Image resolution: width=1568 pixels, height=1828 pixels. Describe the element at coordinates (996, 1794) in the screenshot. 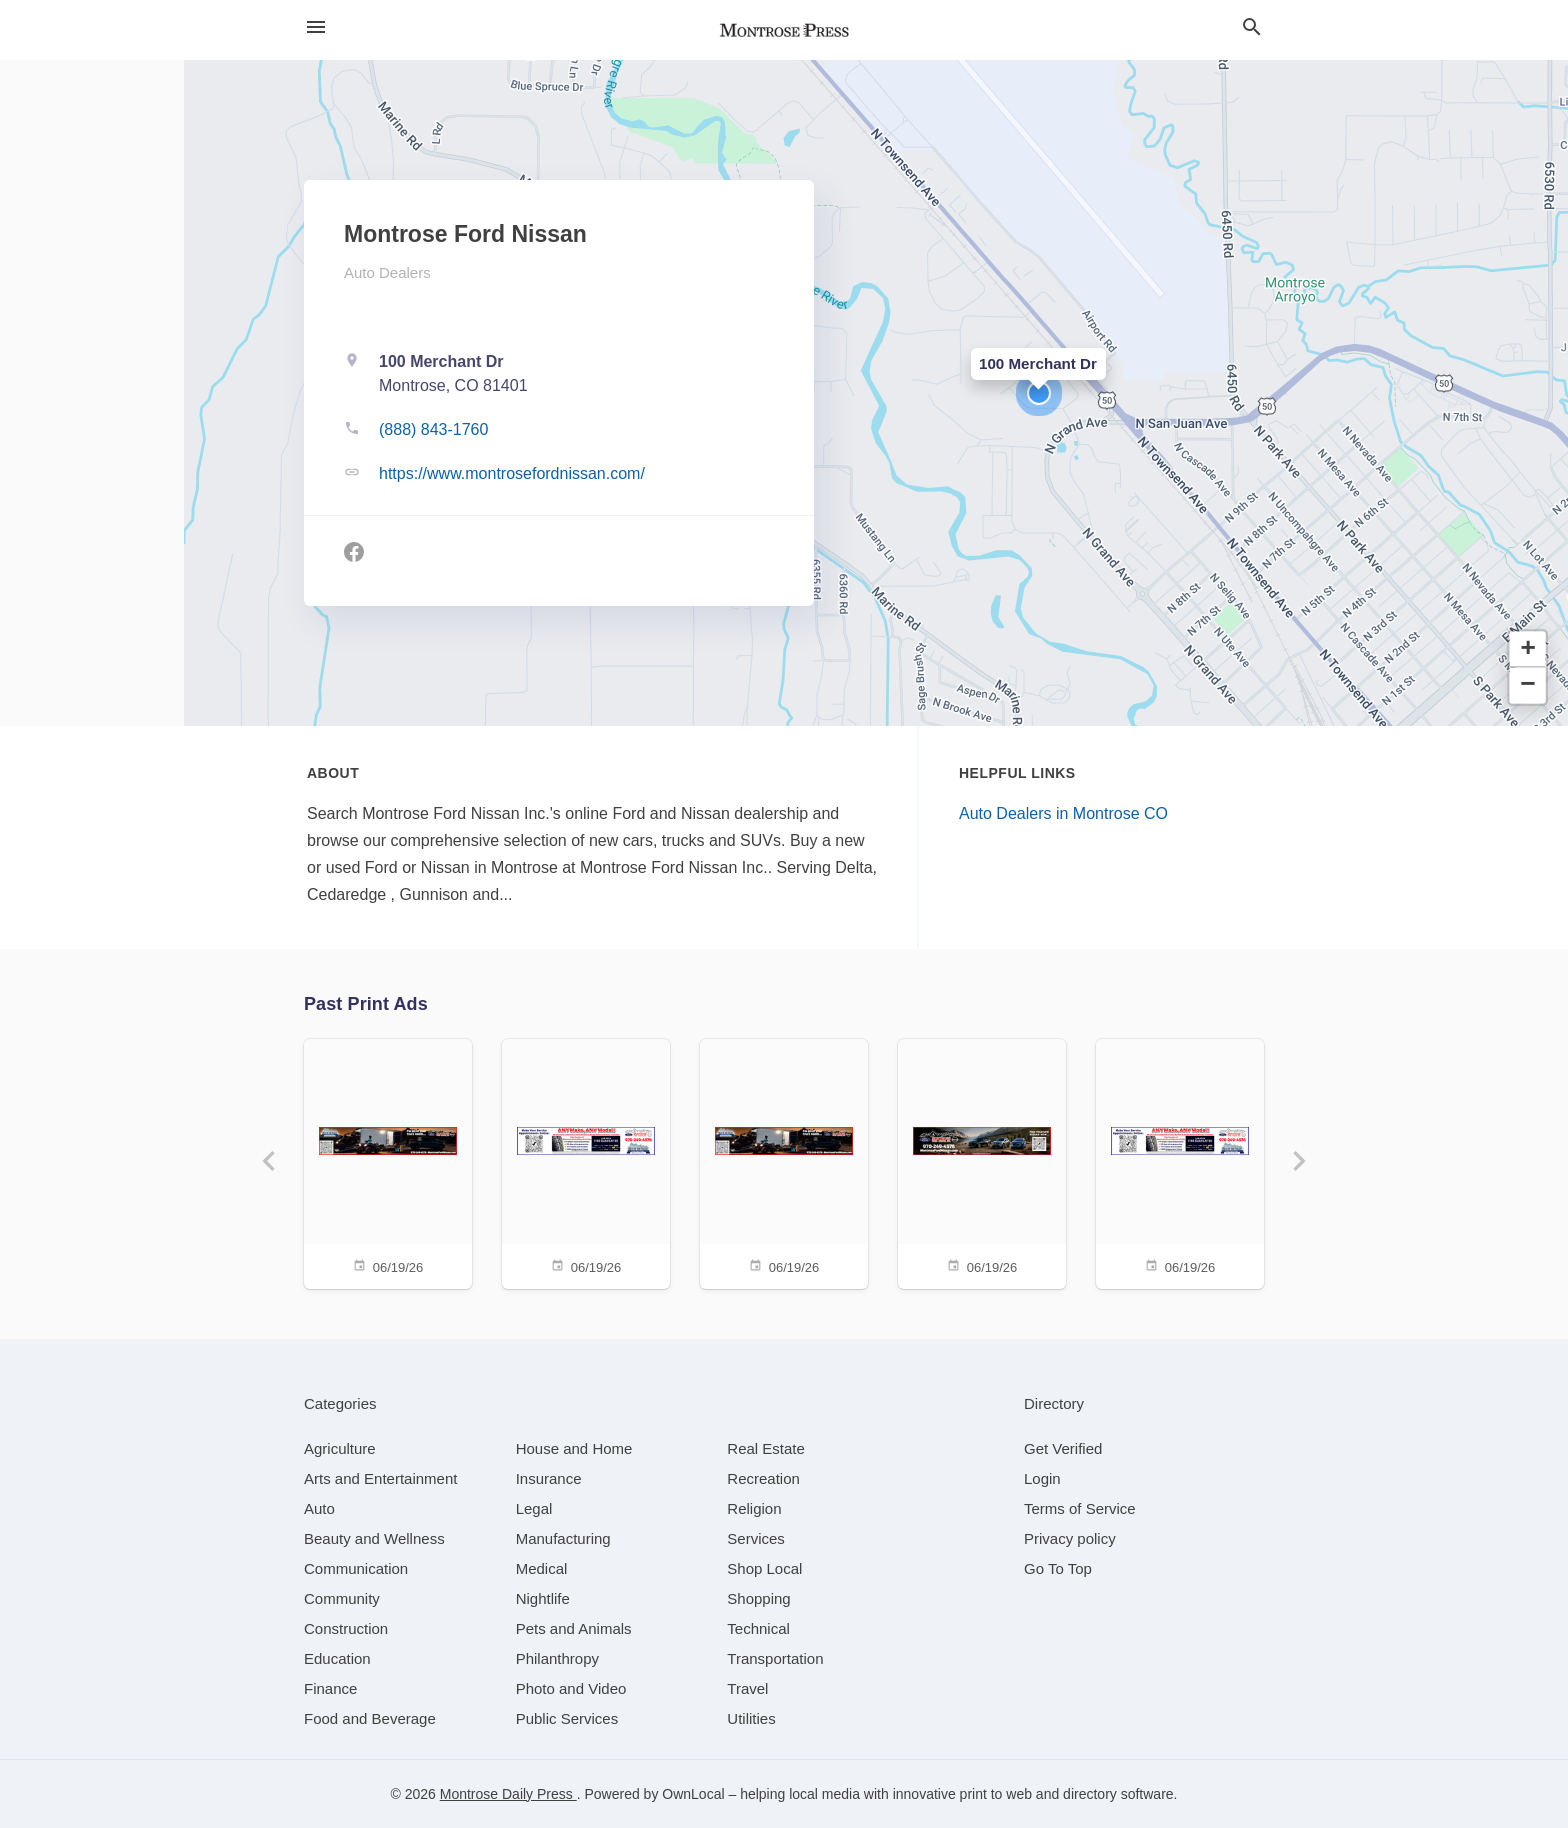

I see `print to web` at that location.